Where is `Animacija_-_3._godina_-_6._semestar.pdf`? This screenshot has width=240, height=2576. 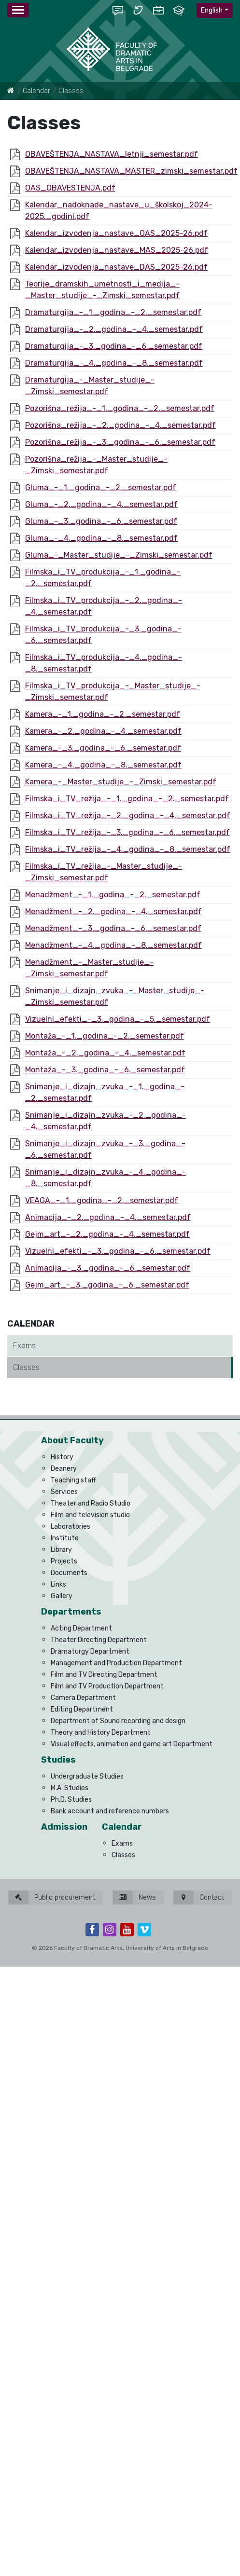 Animacija_-_3._godina_-_6._semestar.pdf is located at coordinates (107, 1268).